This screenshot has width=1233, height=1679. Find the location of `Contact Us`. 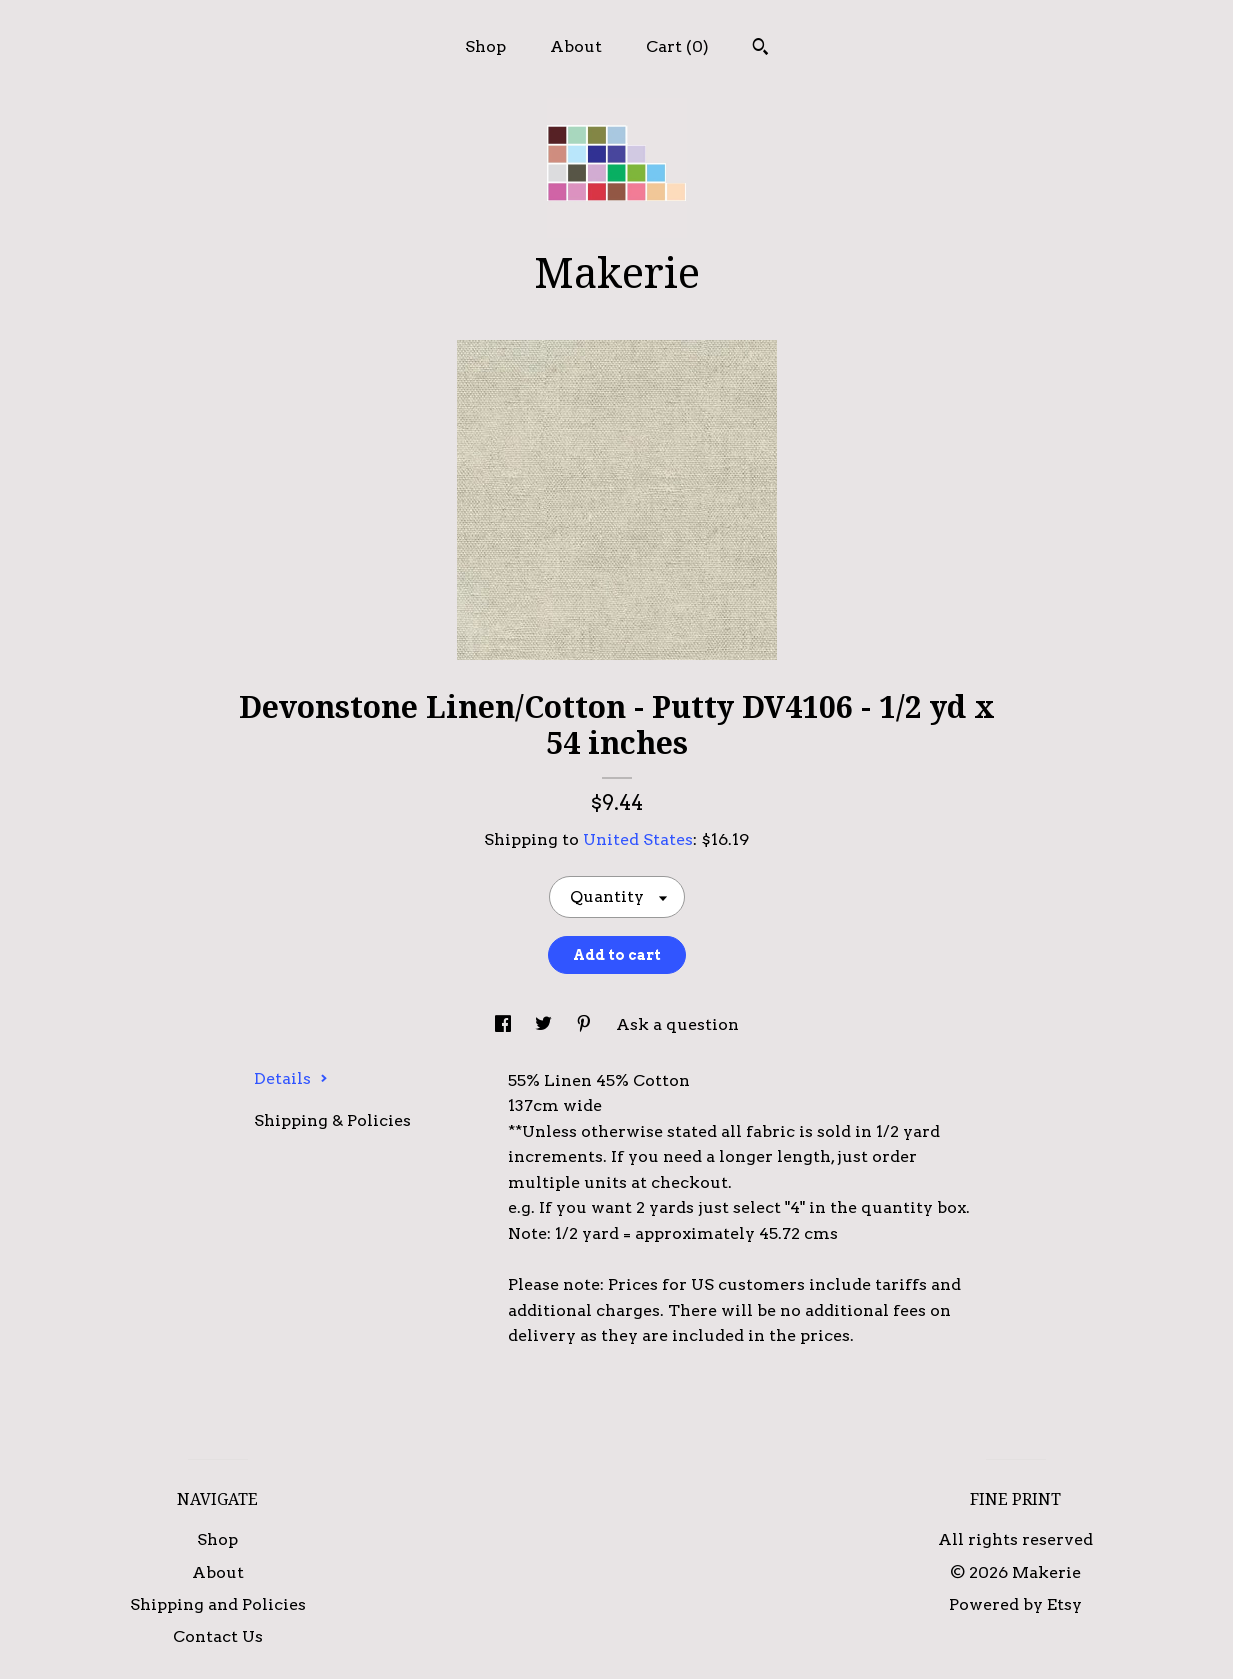

Contact Us is located at coordinates (218, 1636).